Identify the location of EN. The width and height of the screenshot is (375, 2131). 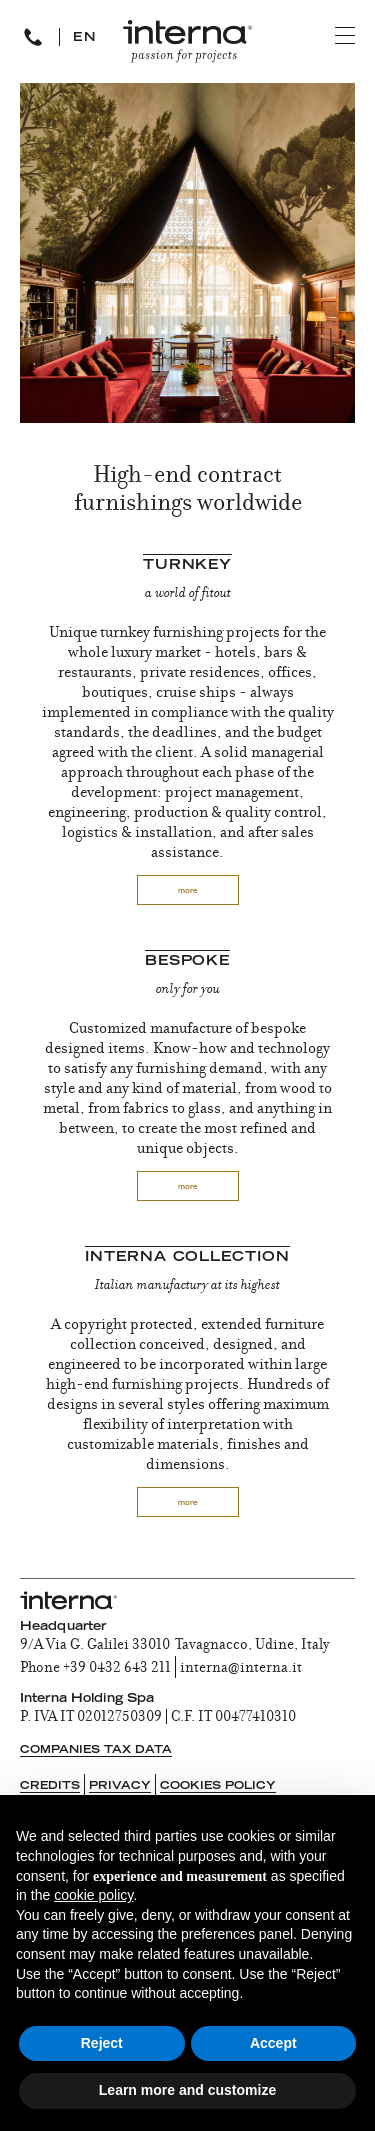
(85, 38).